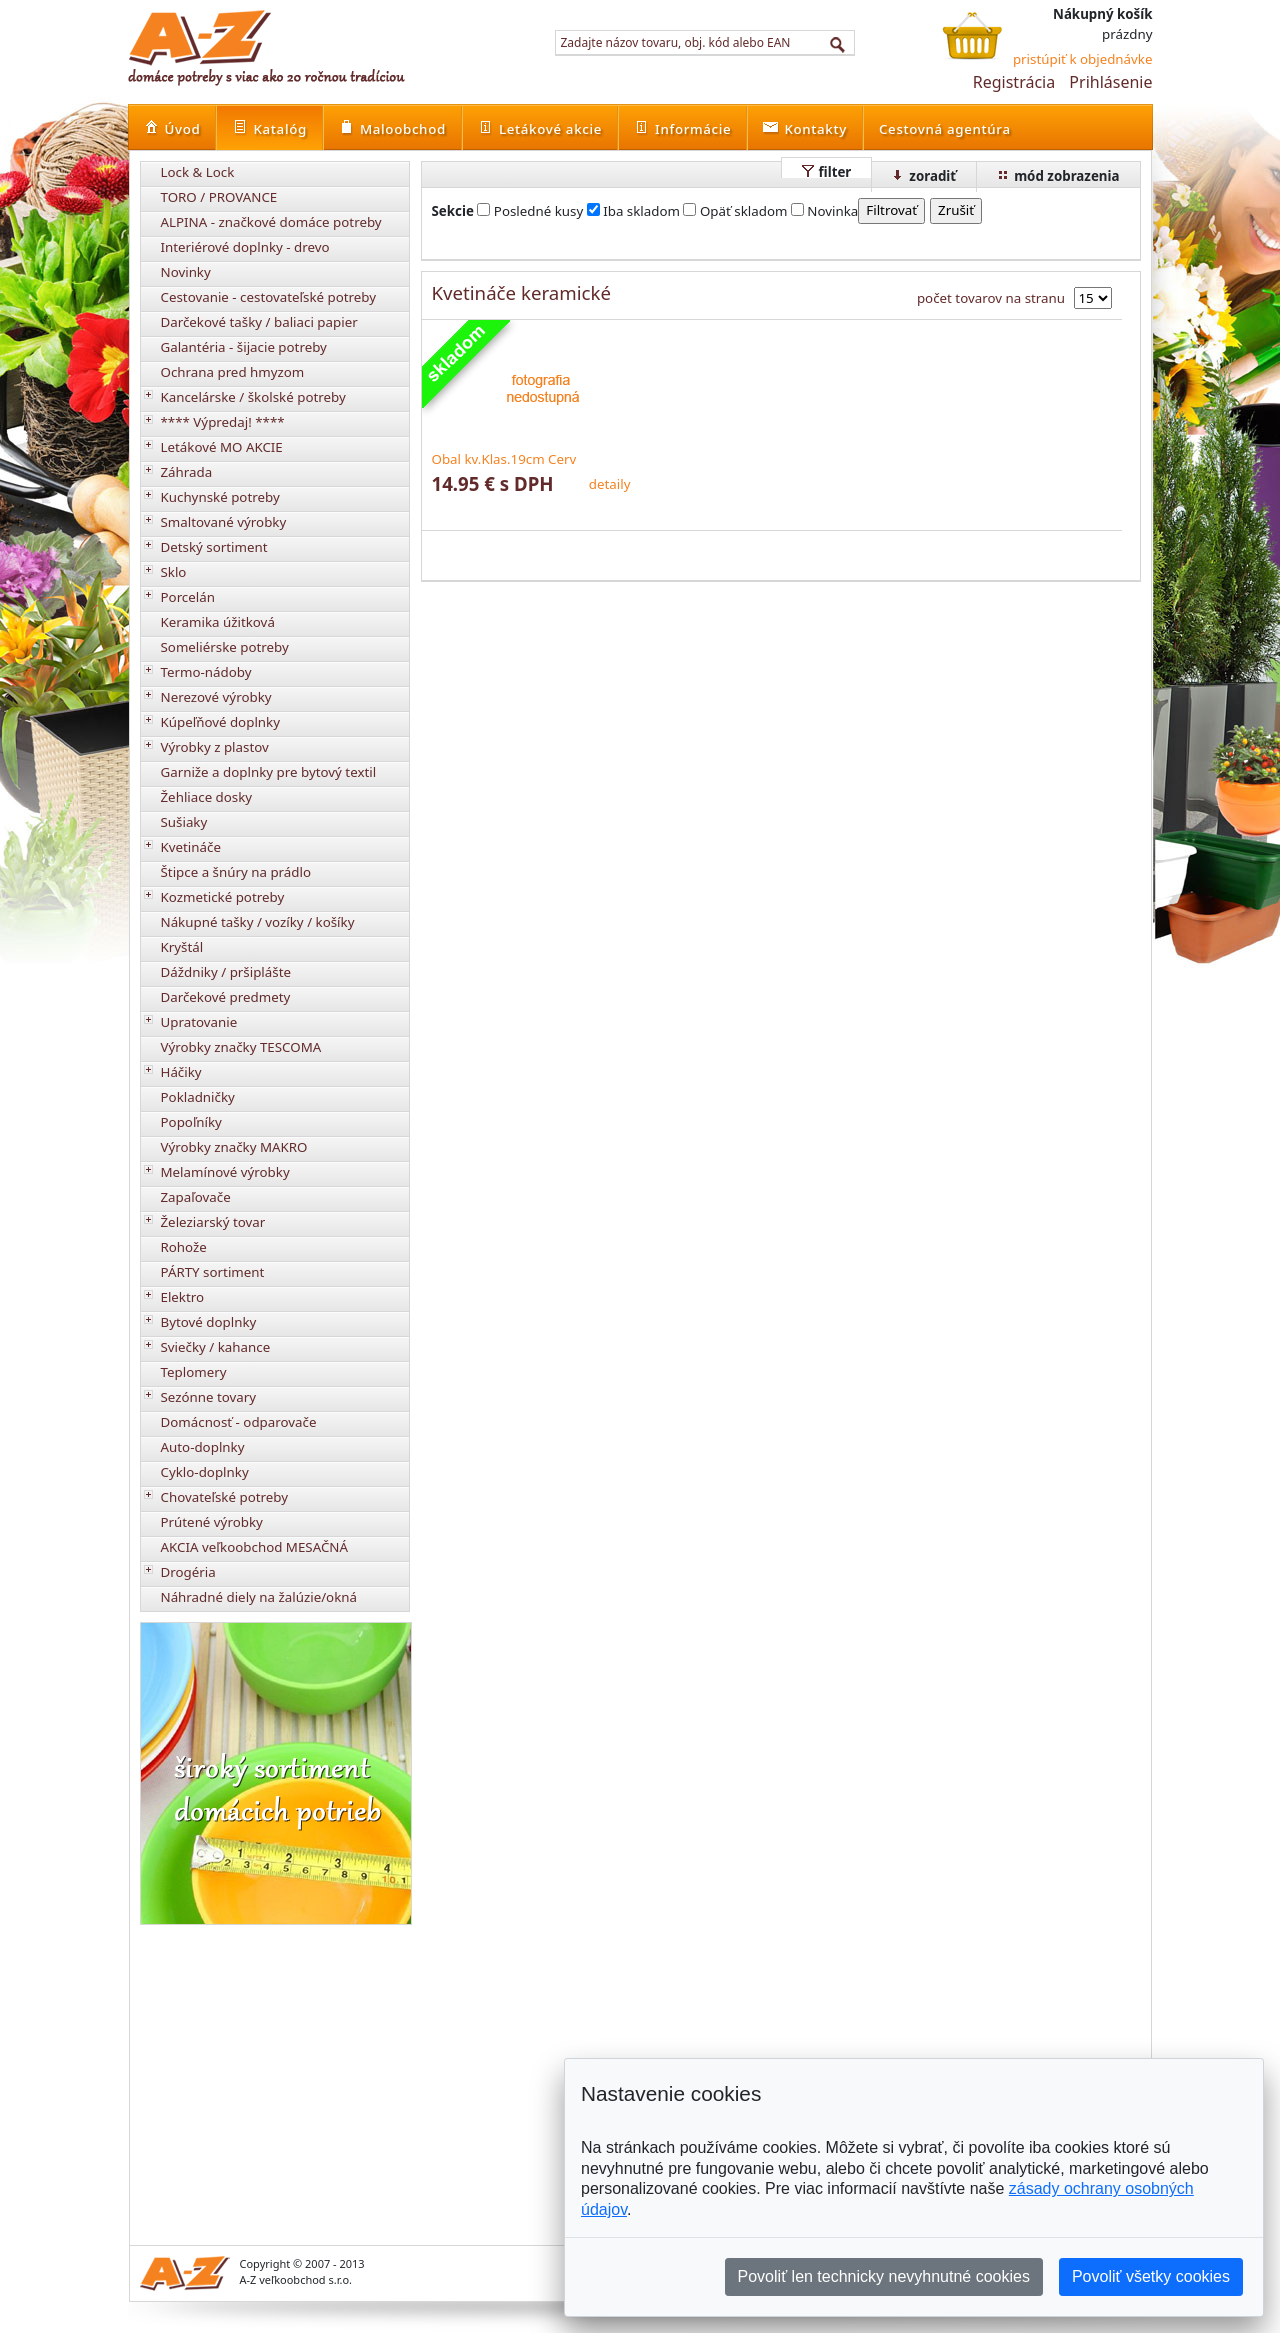  Describe the element at coordinates (218, 622) in the screenshot. I see `Keramika úžitková` at that location.